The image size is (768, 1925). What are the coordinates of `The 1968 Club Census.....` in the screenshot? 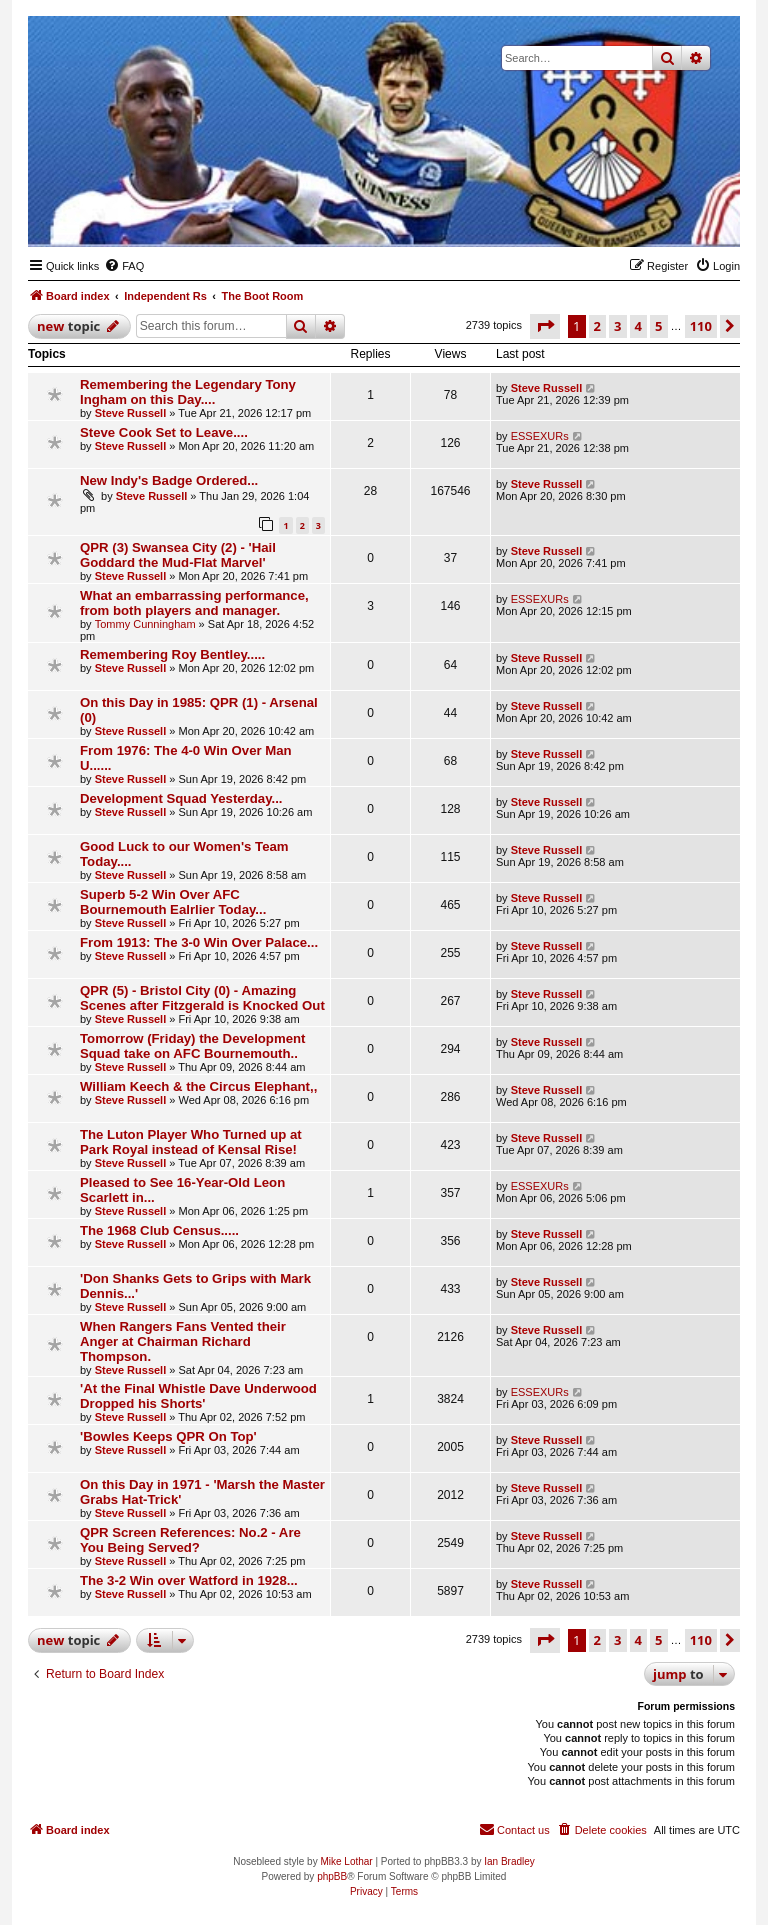 It's located at (159, 1230).